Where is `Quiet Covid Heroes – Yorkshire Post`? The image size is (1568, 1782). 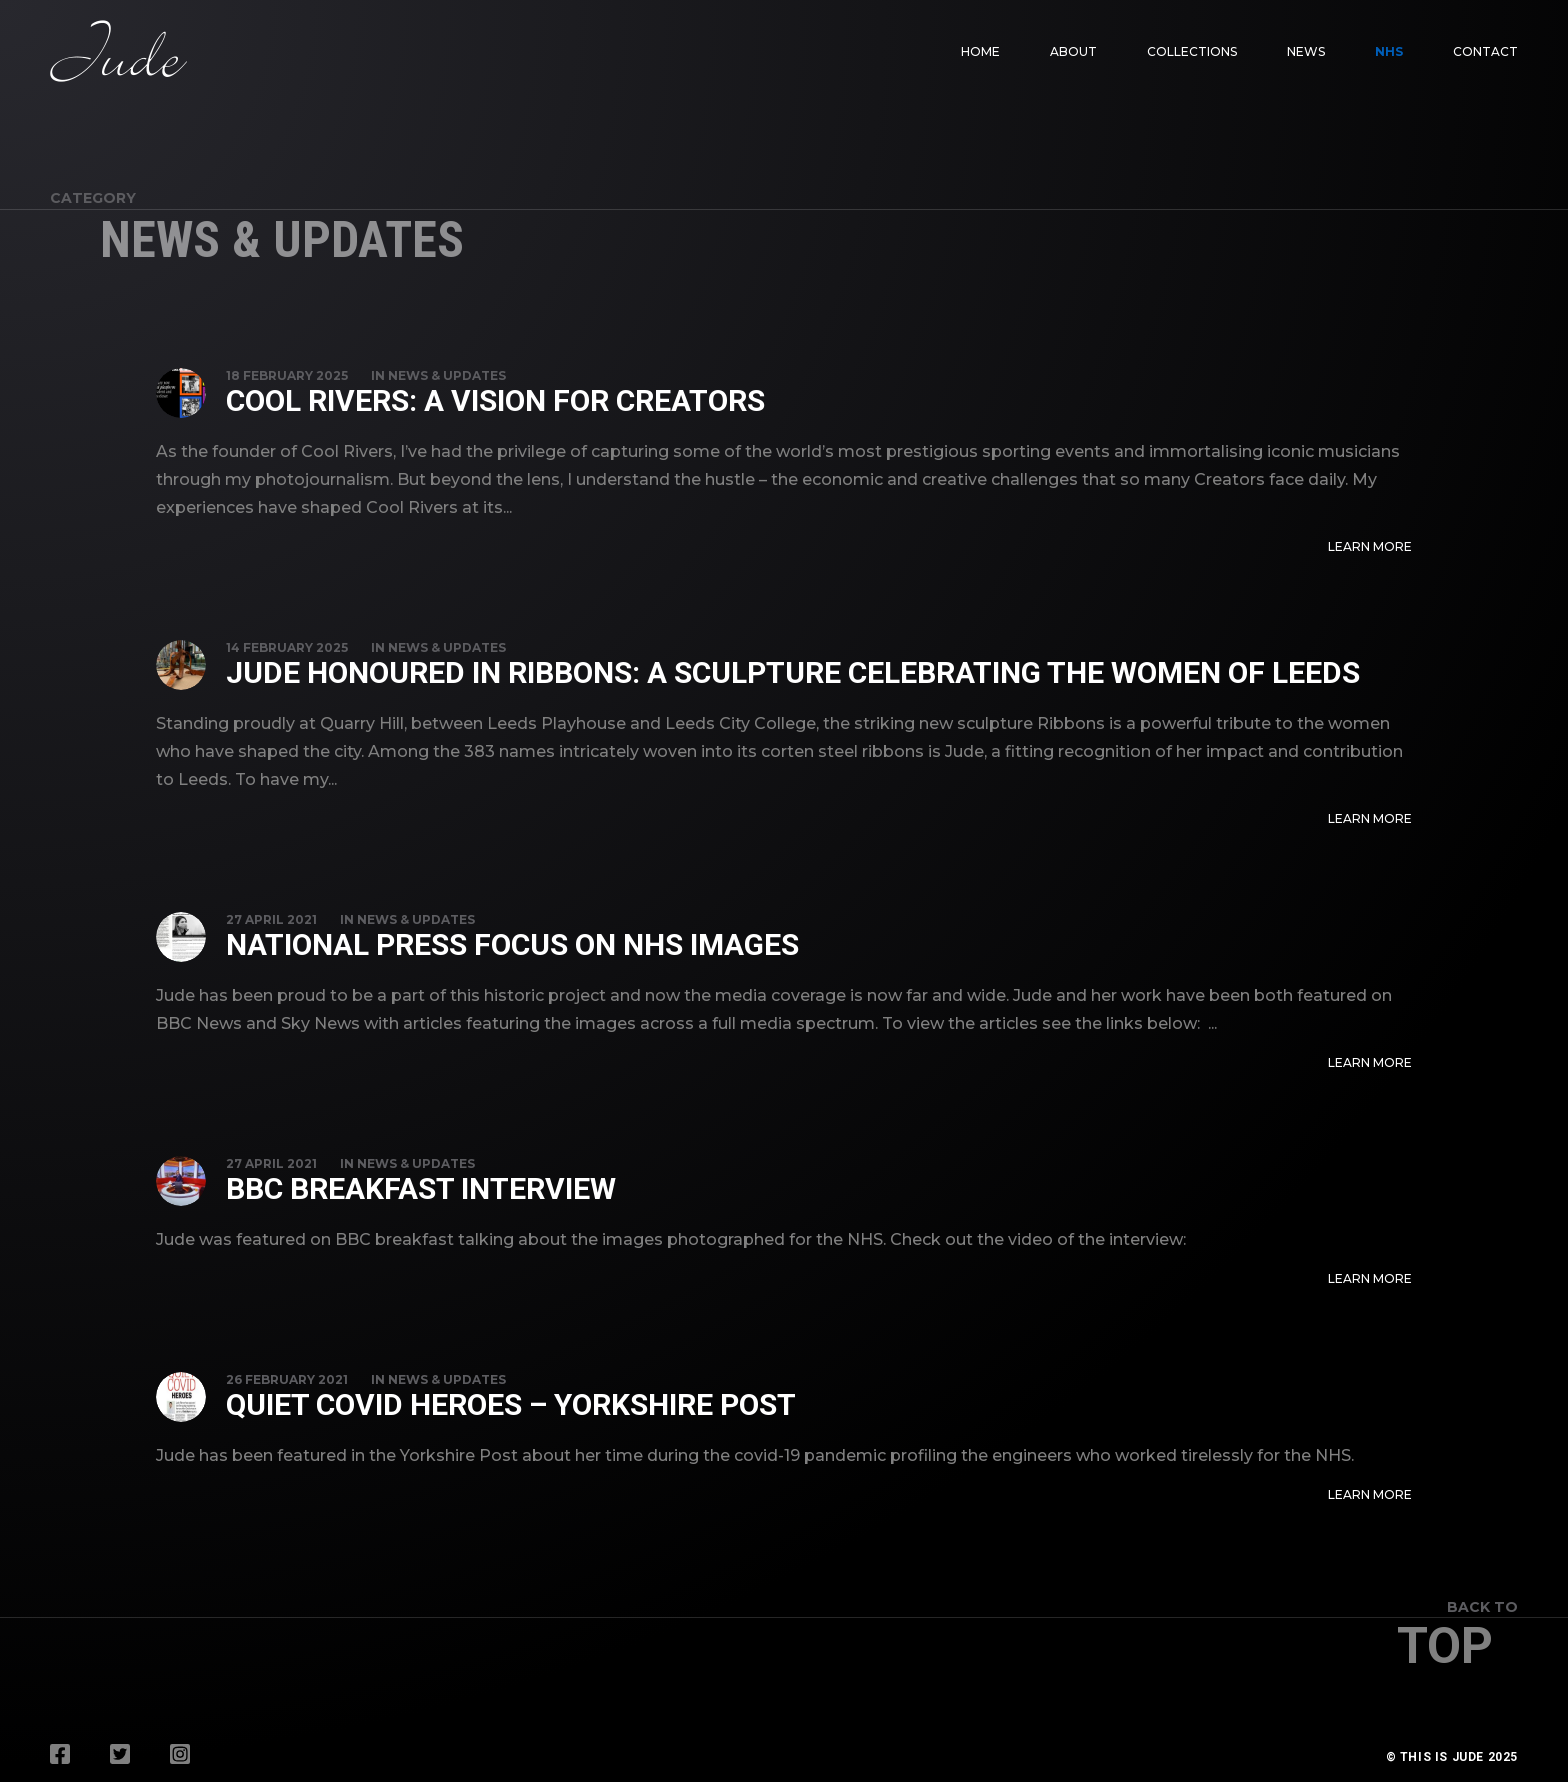 Quiet Covid Heroes – Yorkshire Post is located at coordinates (511, 1404).